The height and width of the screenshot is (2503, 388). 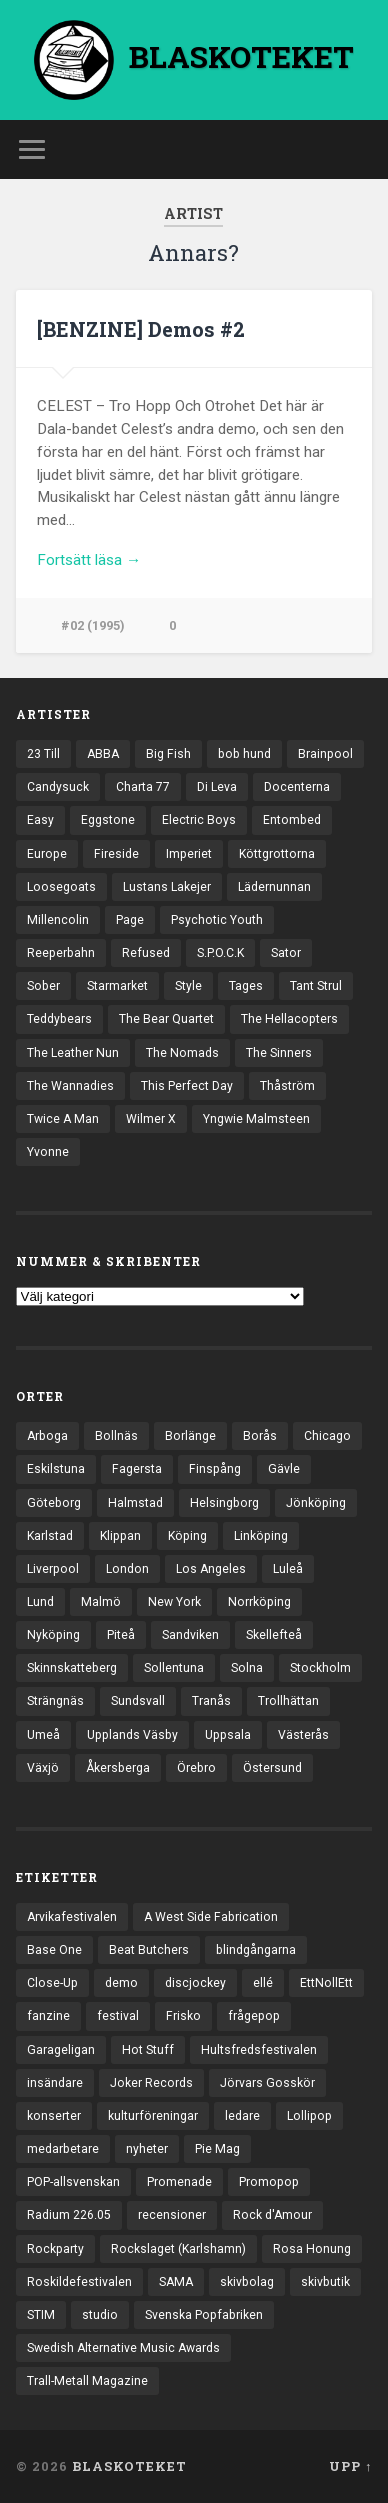 What do you see at coordinates (215, 1469) in the screenshot?
I see `Finspång [Finspång (27 objekt)]` at bounding box center [215, 1469].